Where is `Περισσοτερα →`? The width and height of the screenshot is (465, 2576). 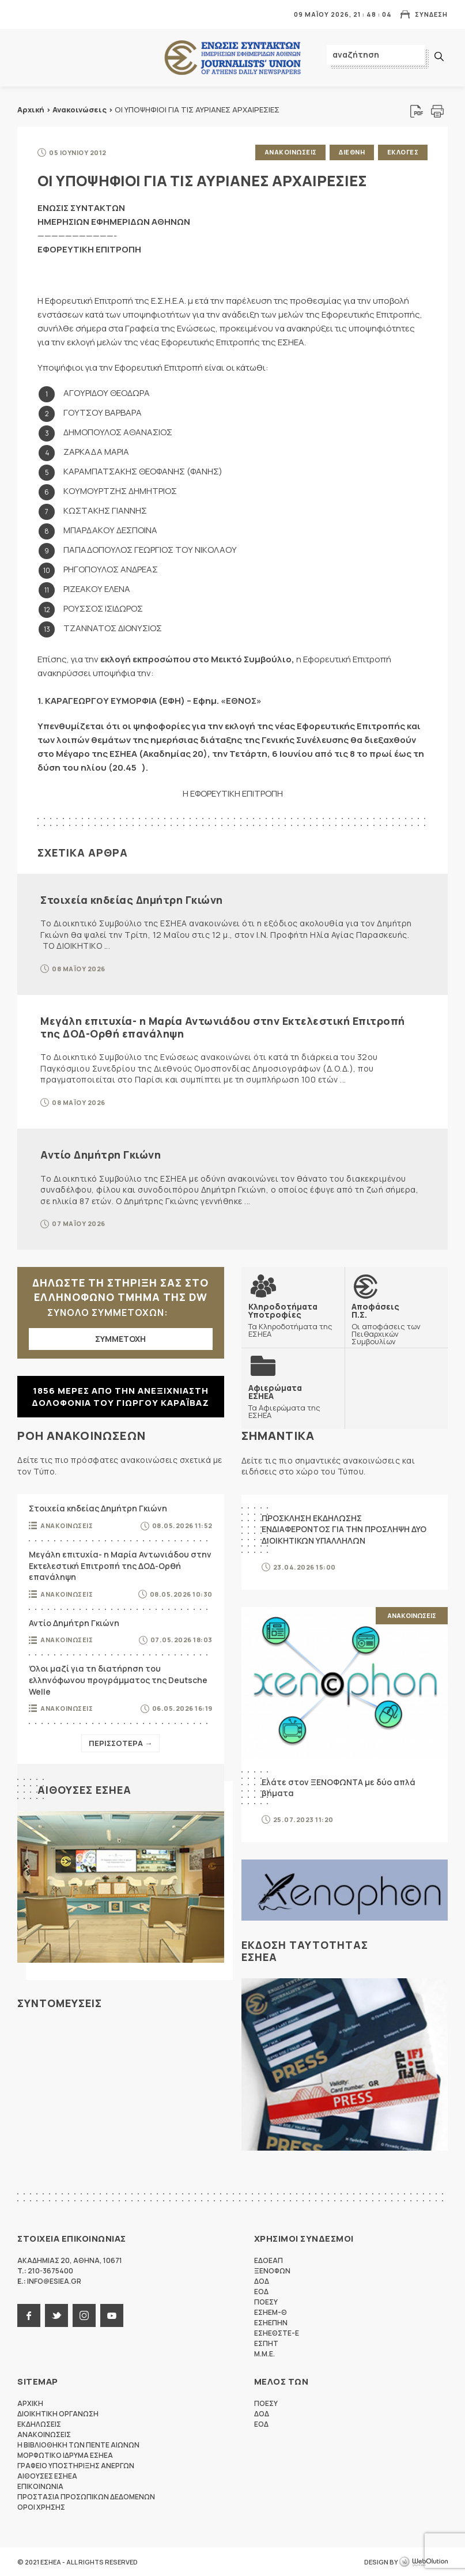 Περισσοτερα → is located at coordinates (120, 1742).